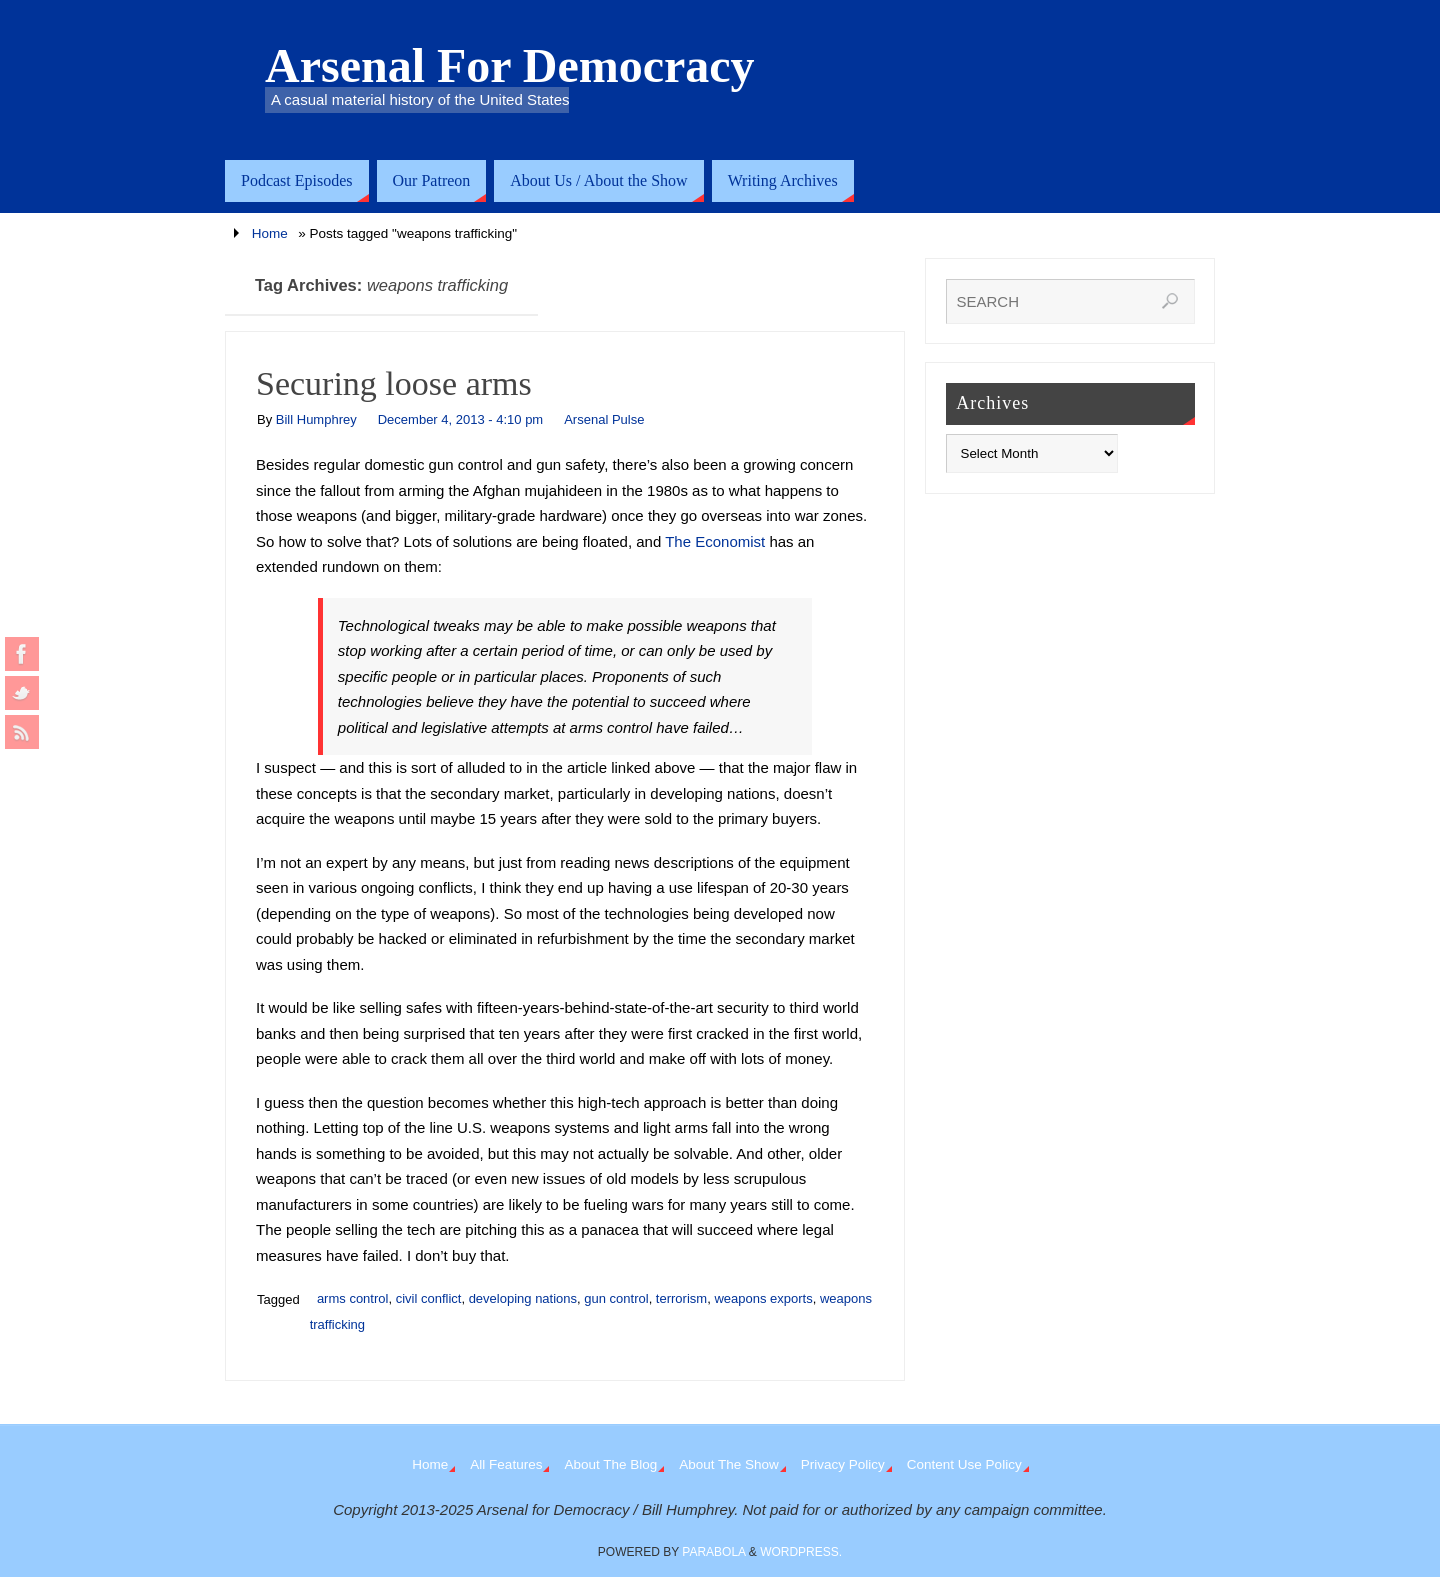 This screenshot has width=1440, height=1577. I want to click on developing nations, so click(523, 1298).